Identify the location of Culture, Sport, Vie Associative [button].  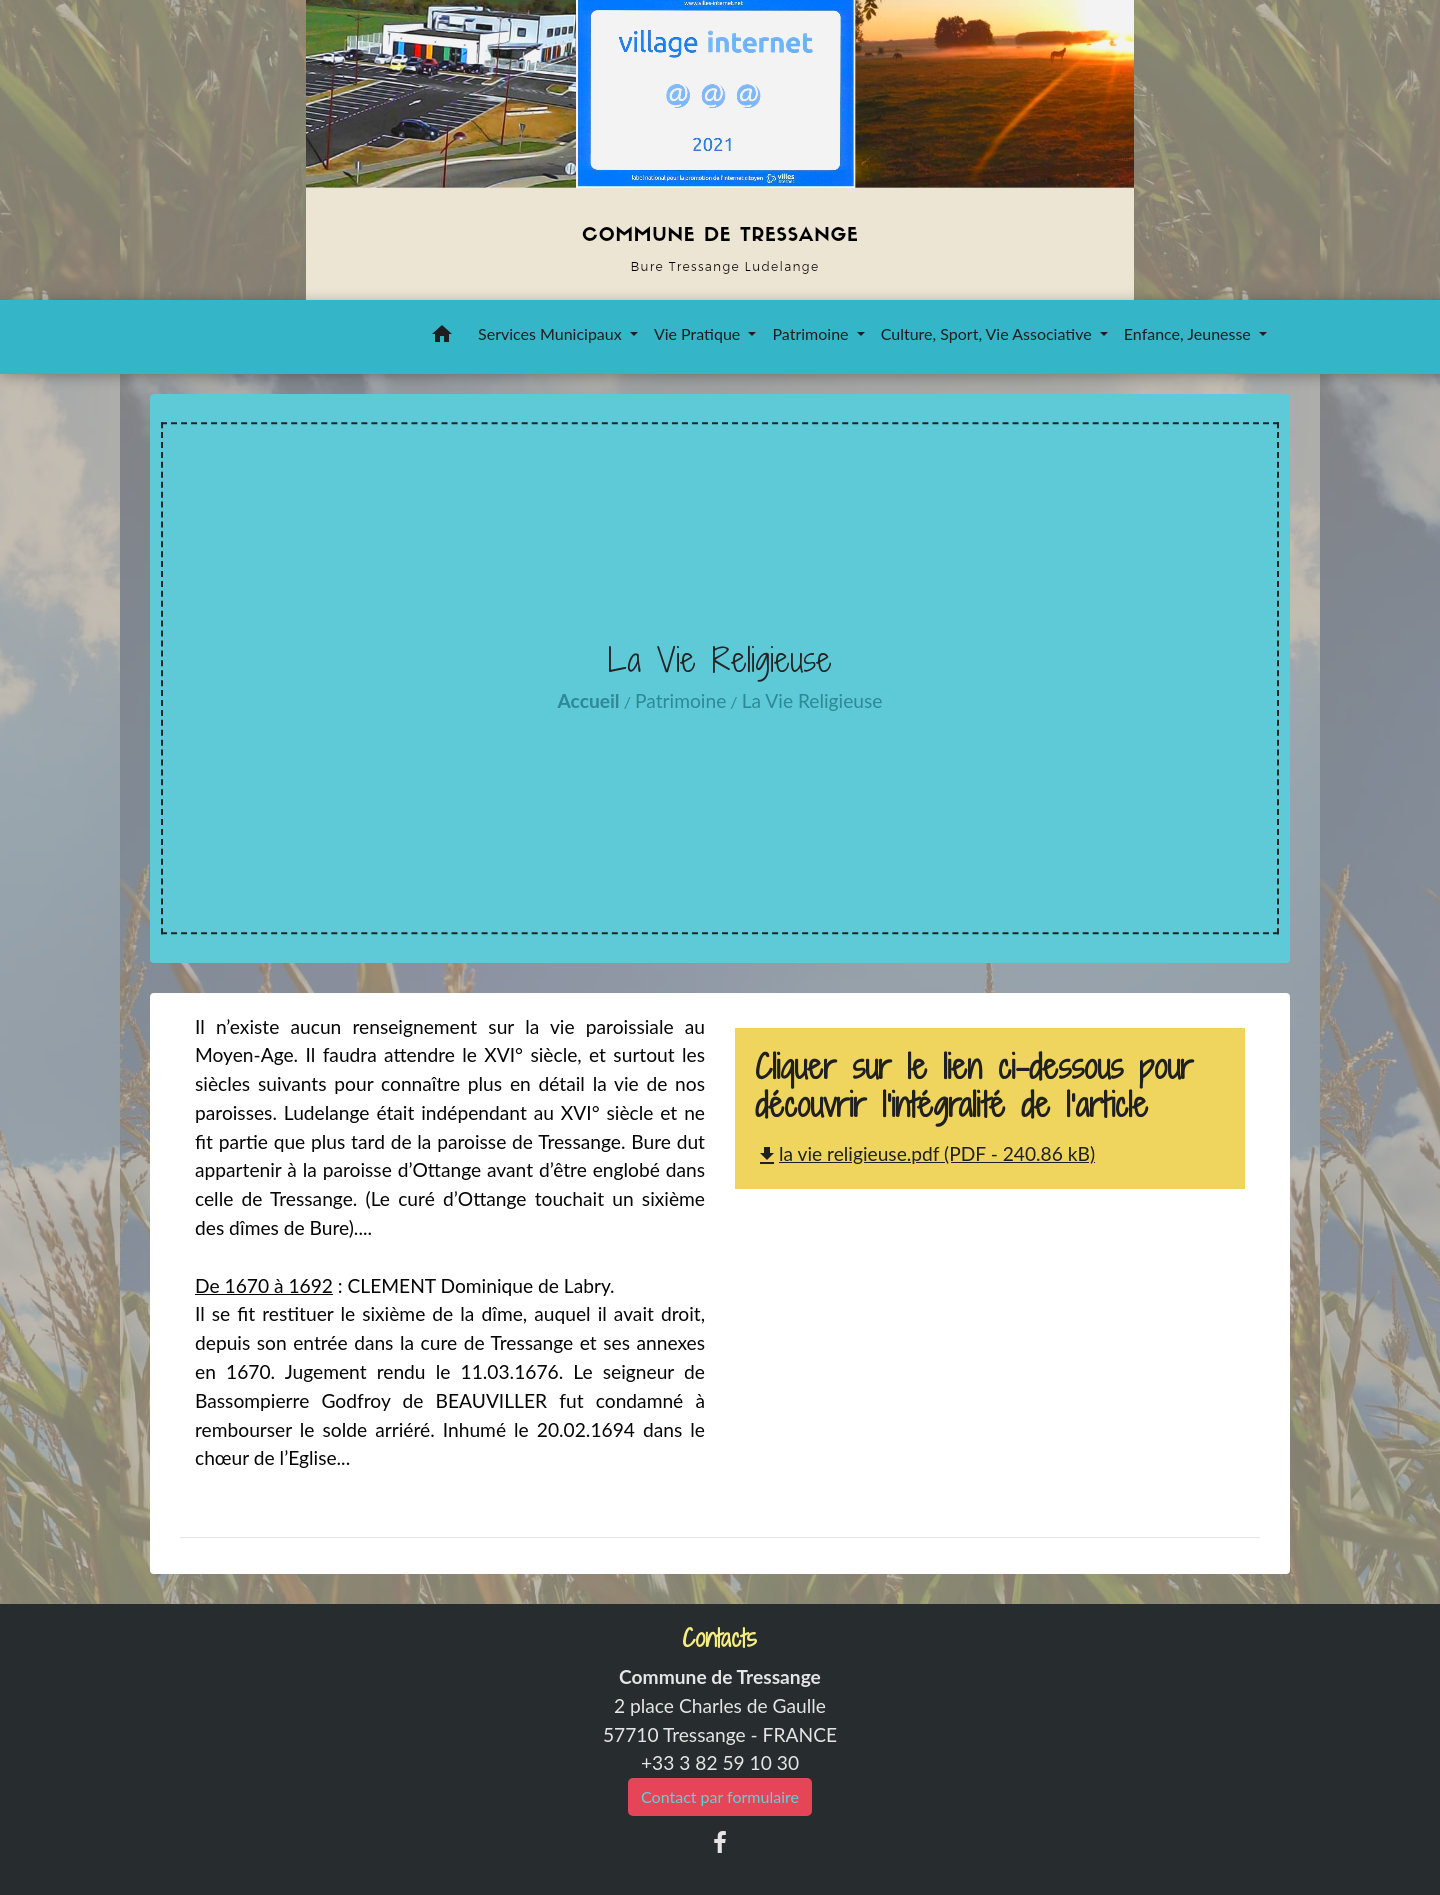
(988, 333).